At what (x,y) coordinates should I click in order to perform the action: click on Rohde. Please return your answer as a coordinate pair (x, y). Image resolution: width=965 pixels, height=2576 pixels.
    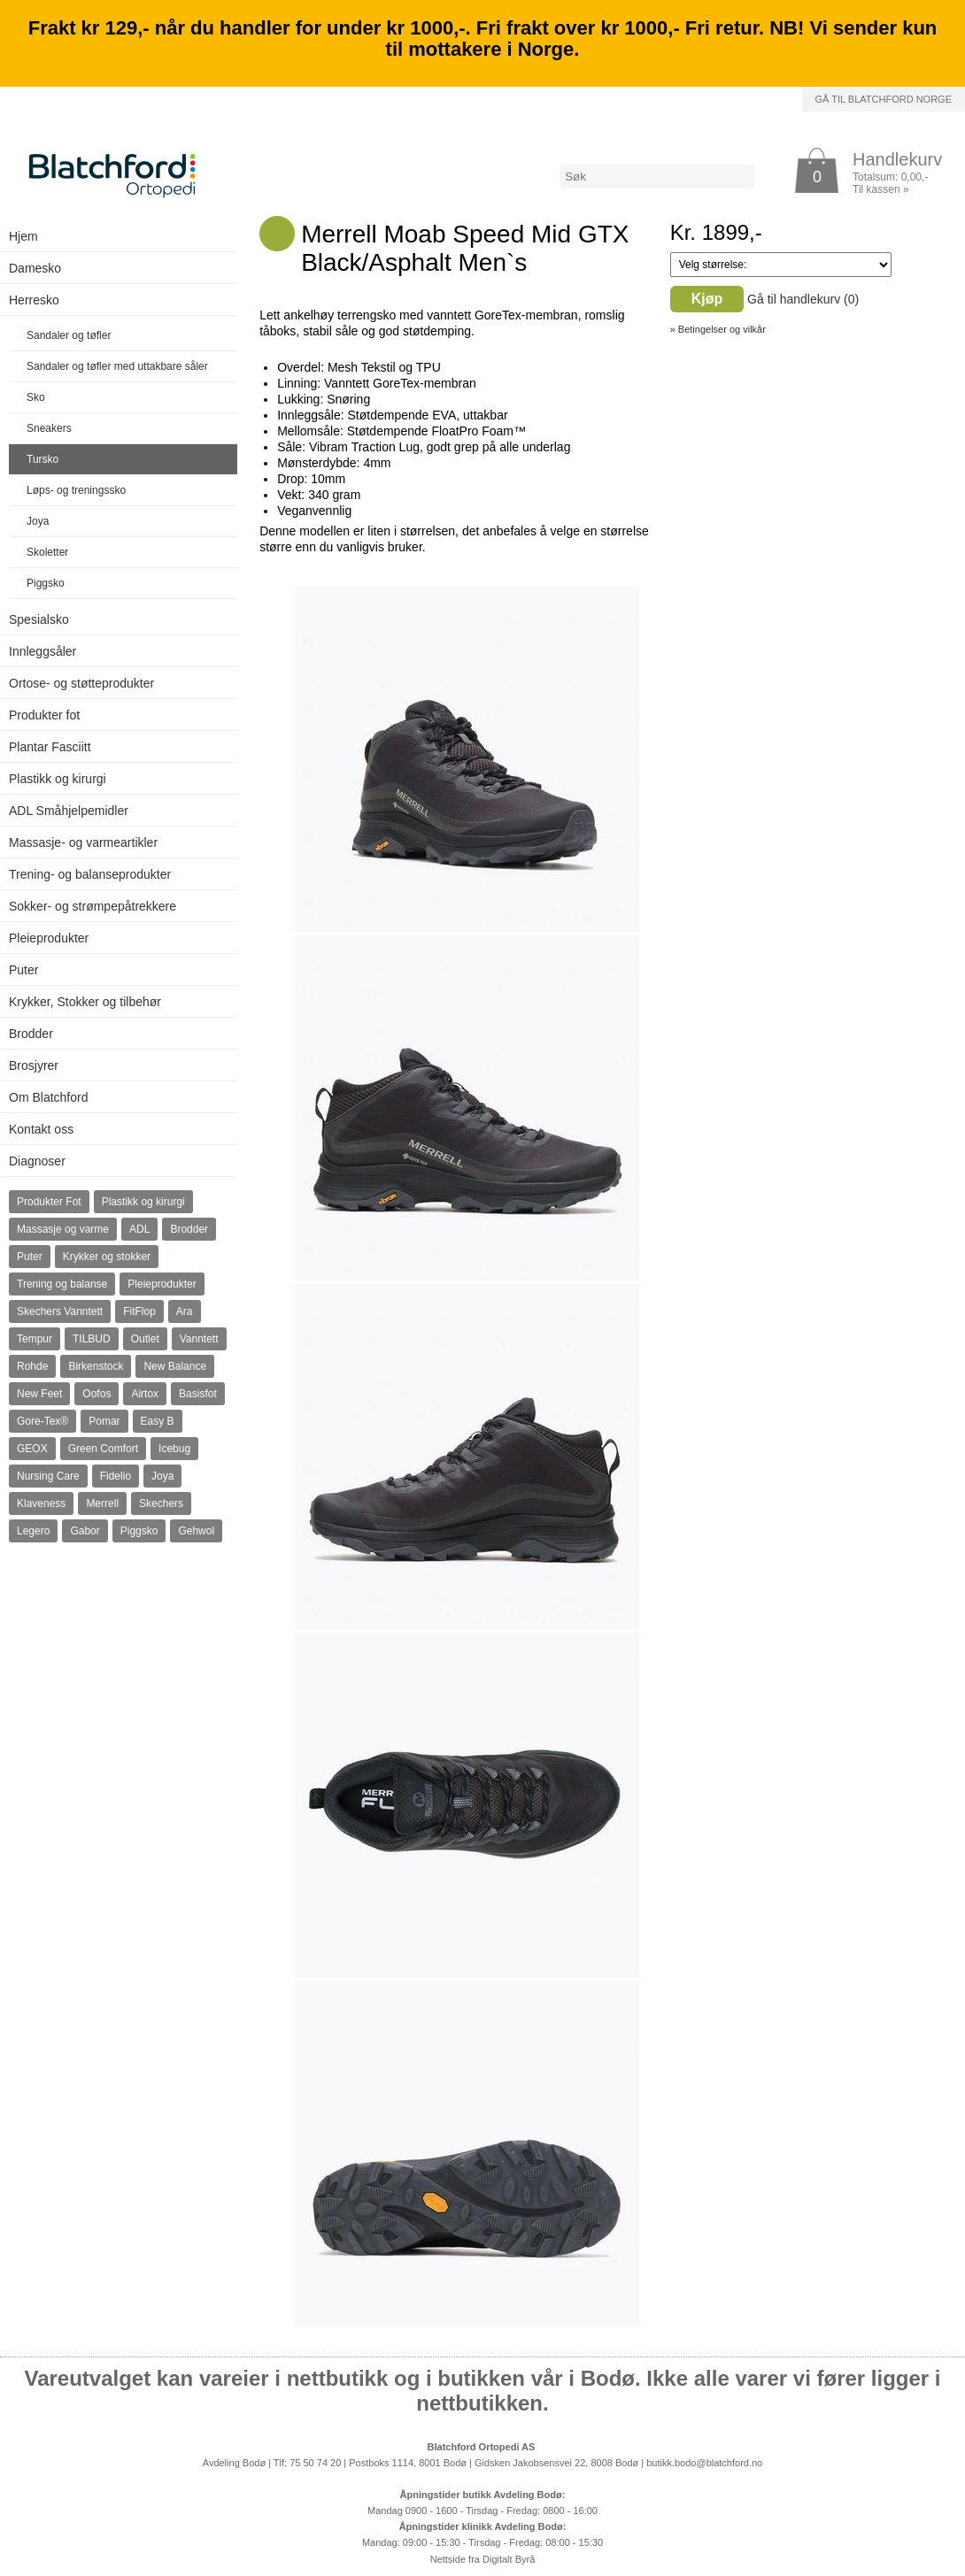
    Looking at the image, I should click on (32, 1366).